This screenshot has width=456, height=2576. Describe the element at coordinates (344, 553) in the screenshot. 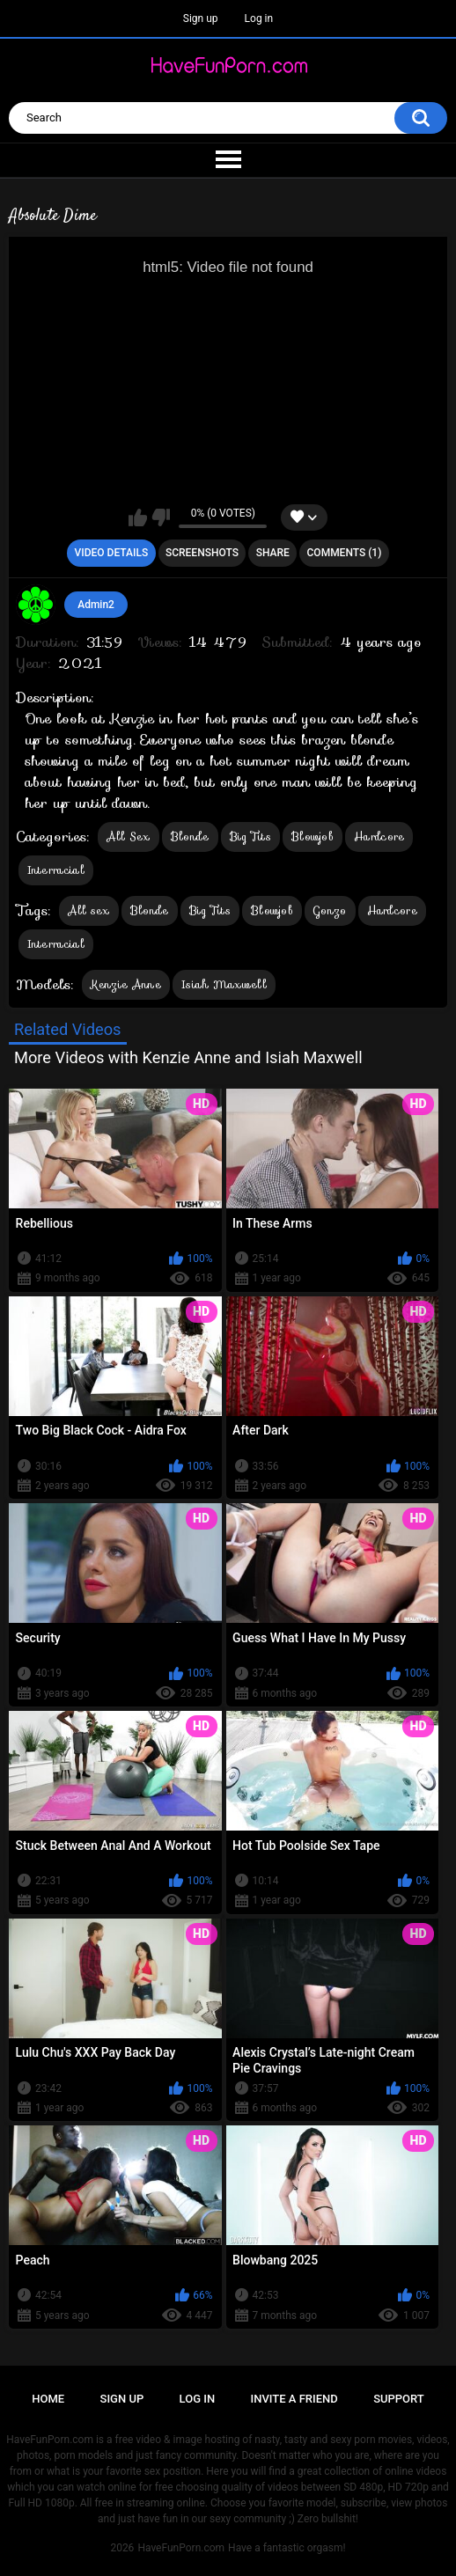

I see `Comments (1)` at that location.